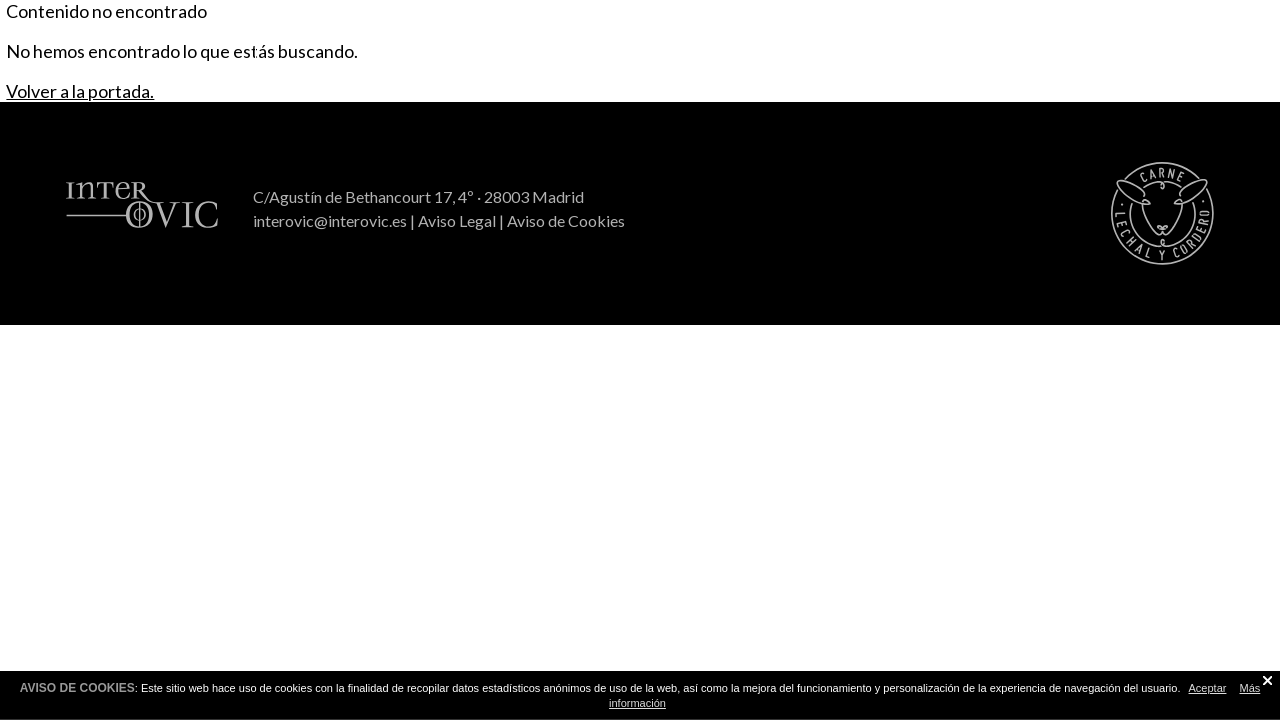 The image size is (1280, 720). What do you see at coordinates (566, 220) in the screenshot?
I see `Aviso de Cookies` at bounding box center [566, 220].